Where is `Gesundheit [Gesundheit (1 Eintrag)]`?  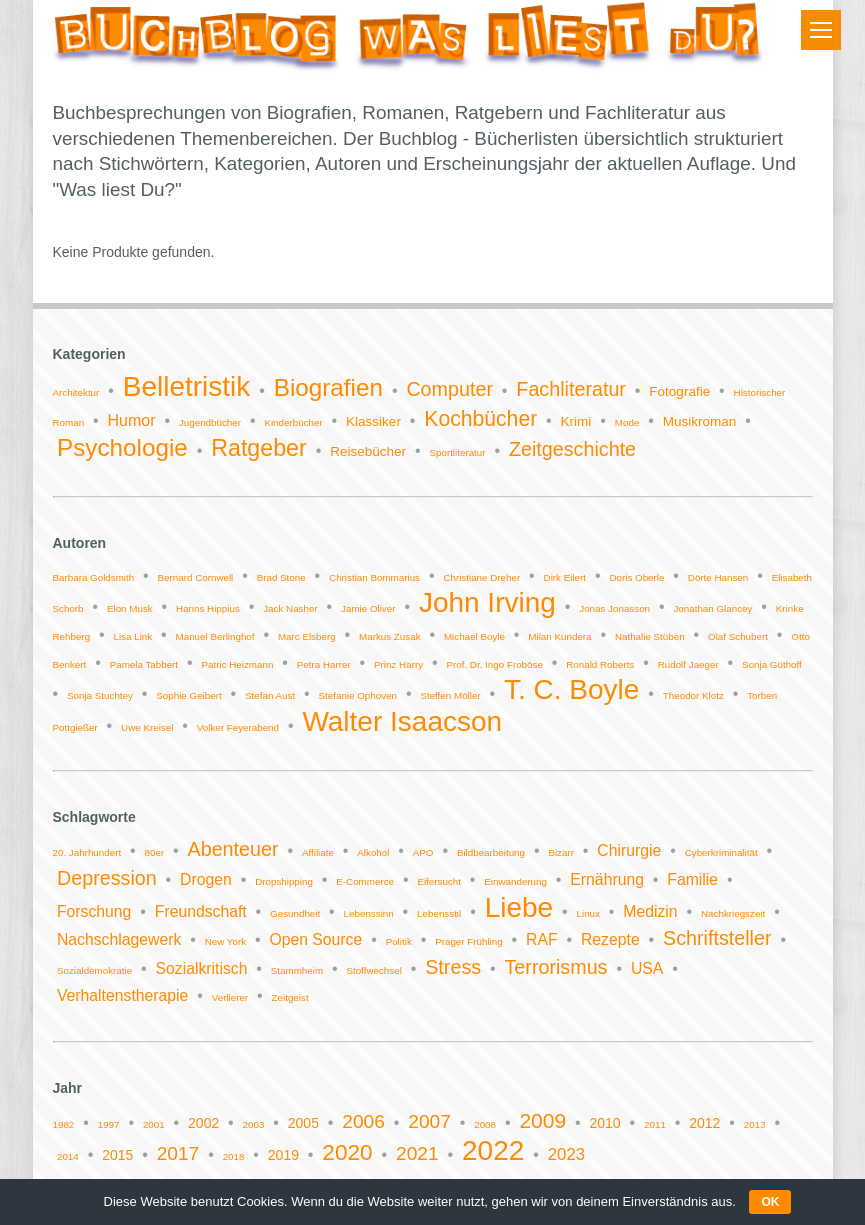
Gesundheit [Gesundheit (1 Eintrag)] is located at coordinates (295, 913).